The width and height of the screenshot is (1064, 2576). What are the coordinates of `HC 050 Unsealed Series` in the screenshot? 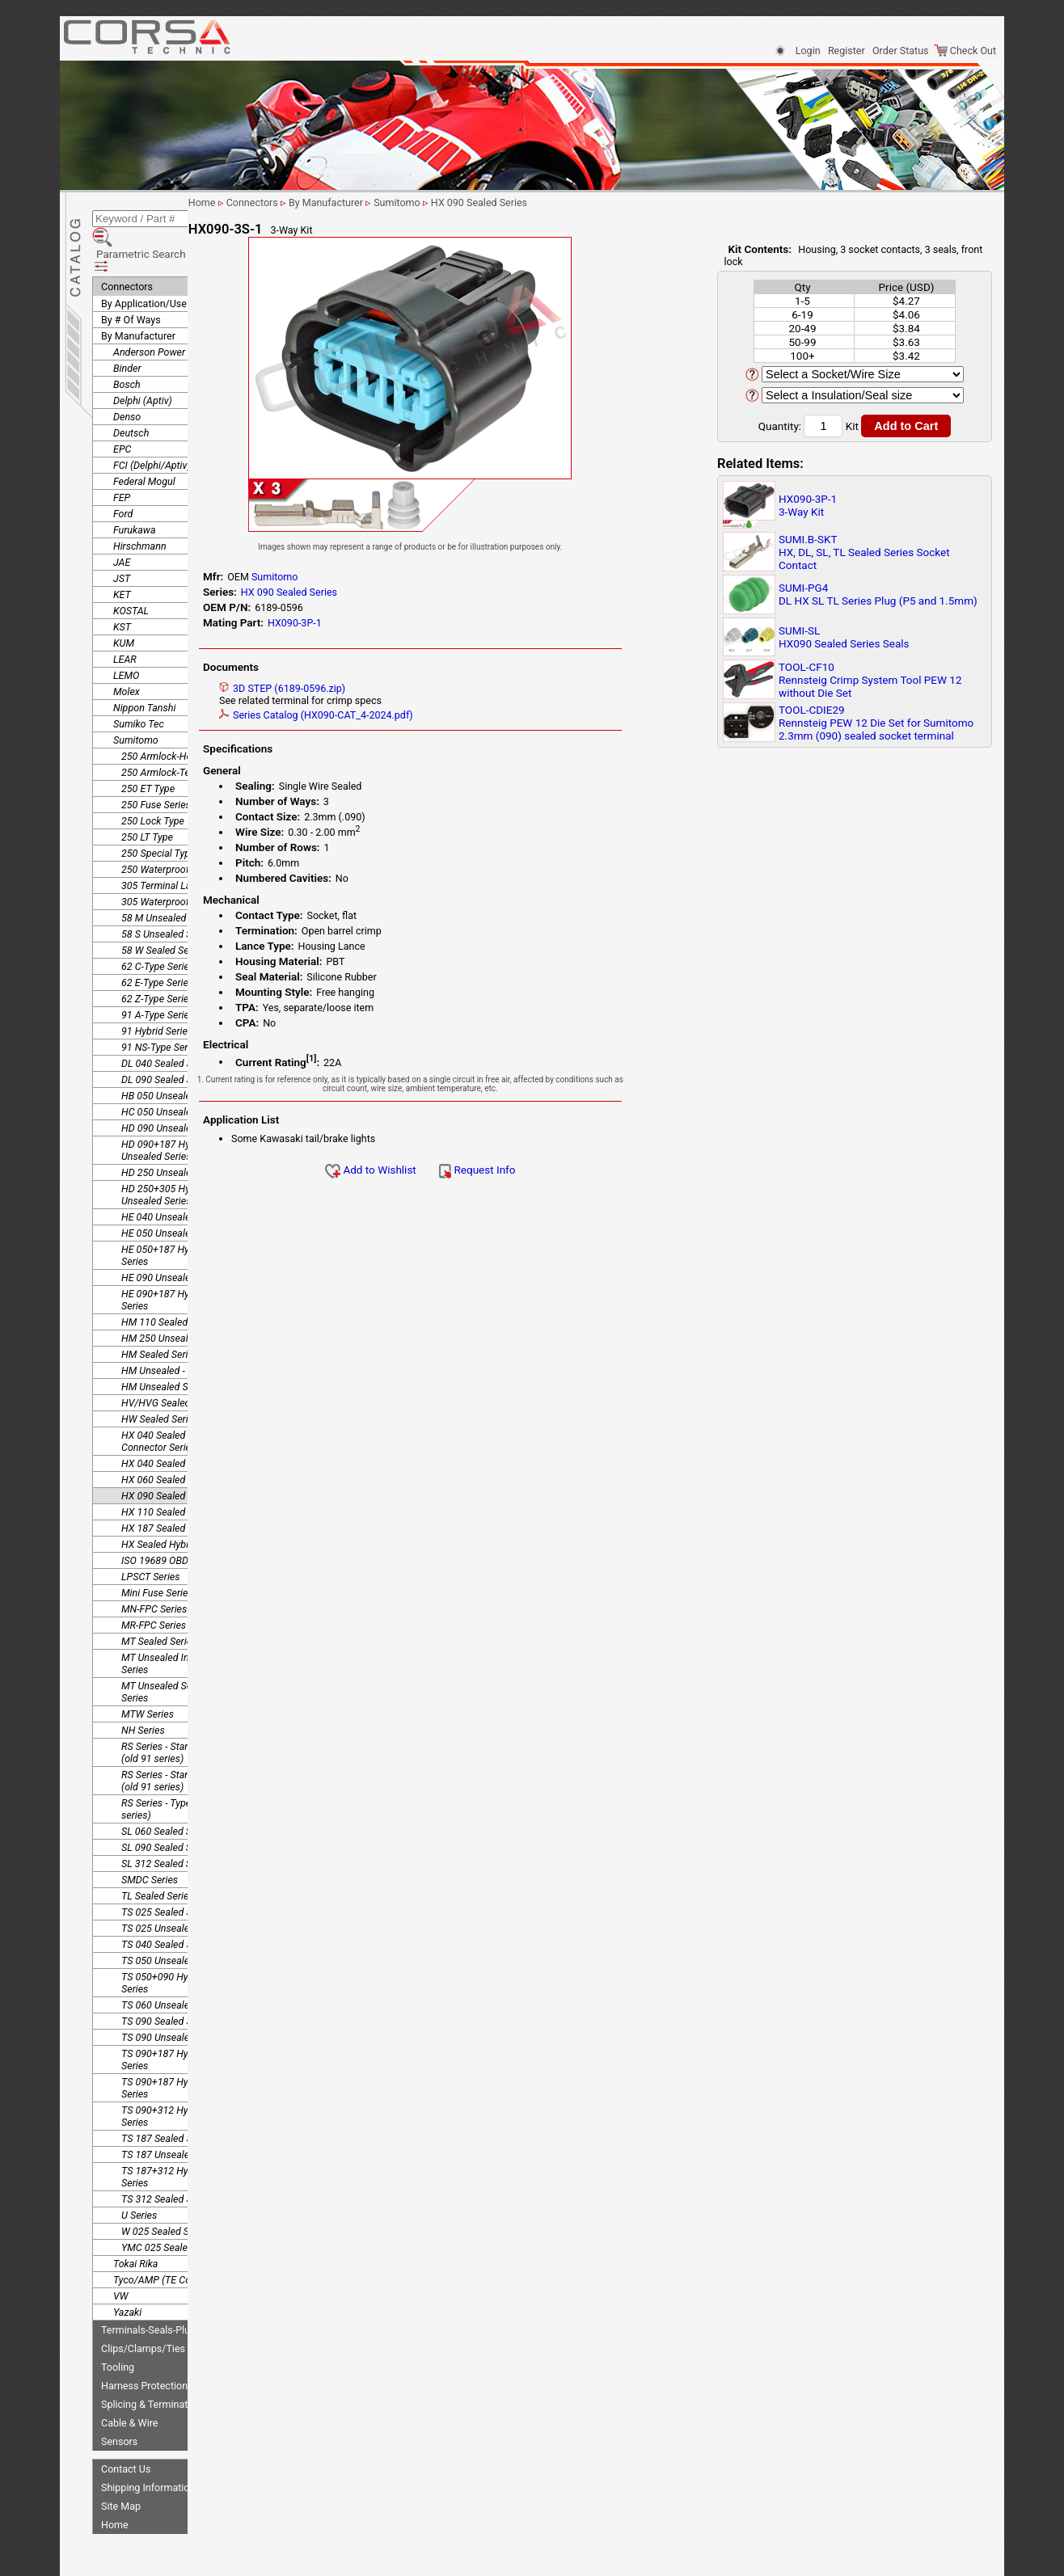 It's located at (173, 1071).